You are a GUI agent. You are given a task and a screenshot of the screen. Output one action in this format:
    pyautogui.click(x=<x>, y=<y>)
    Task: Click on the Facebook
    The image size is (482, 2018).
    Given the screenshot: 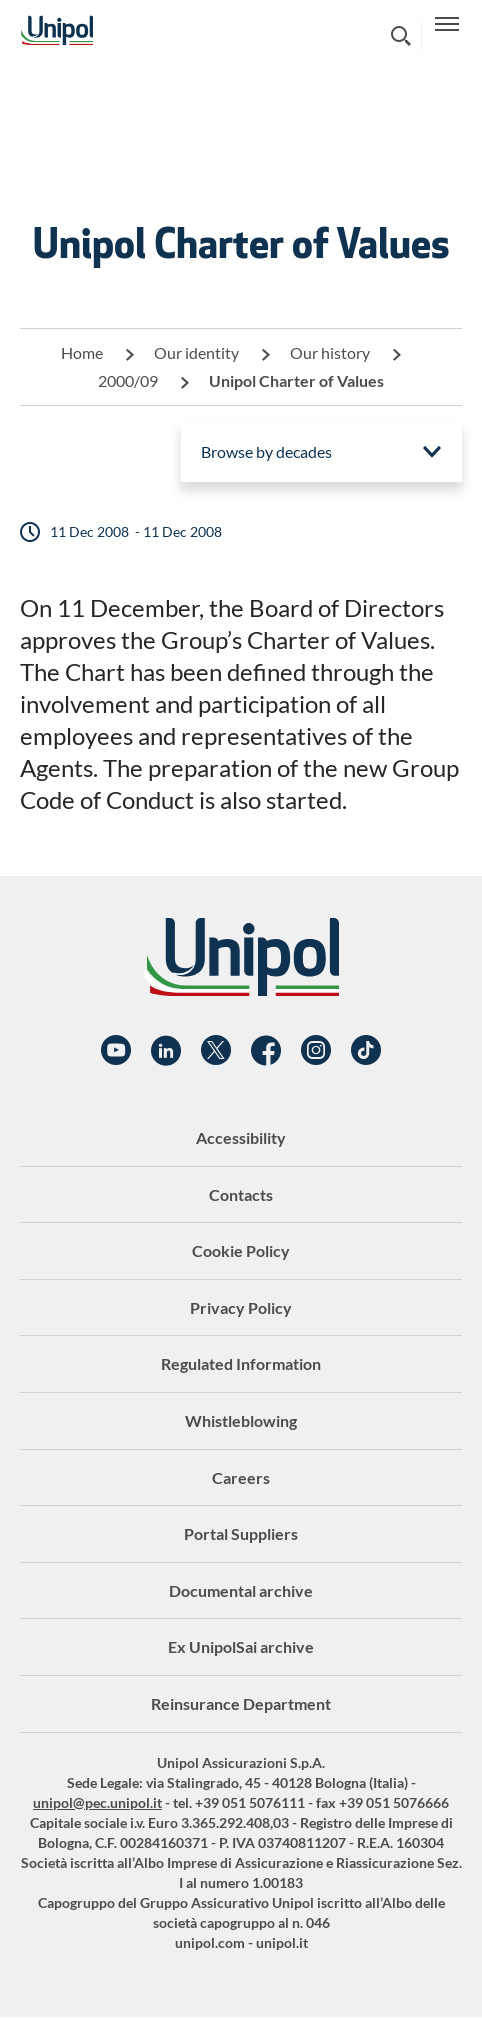 What is the action you would take?
    pyautogui.click(x=266, y=1051)
    